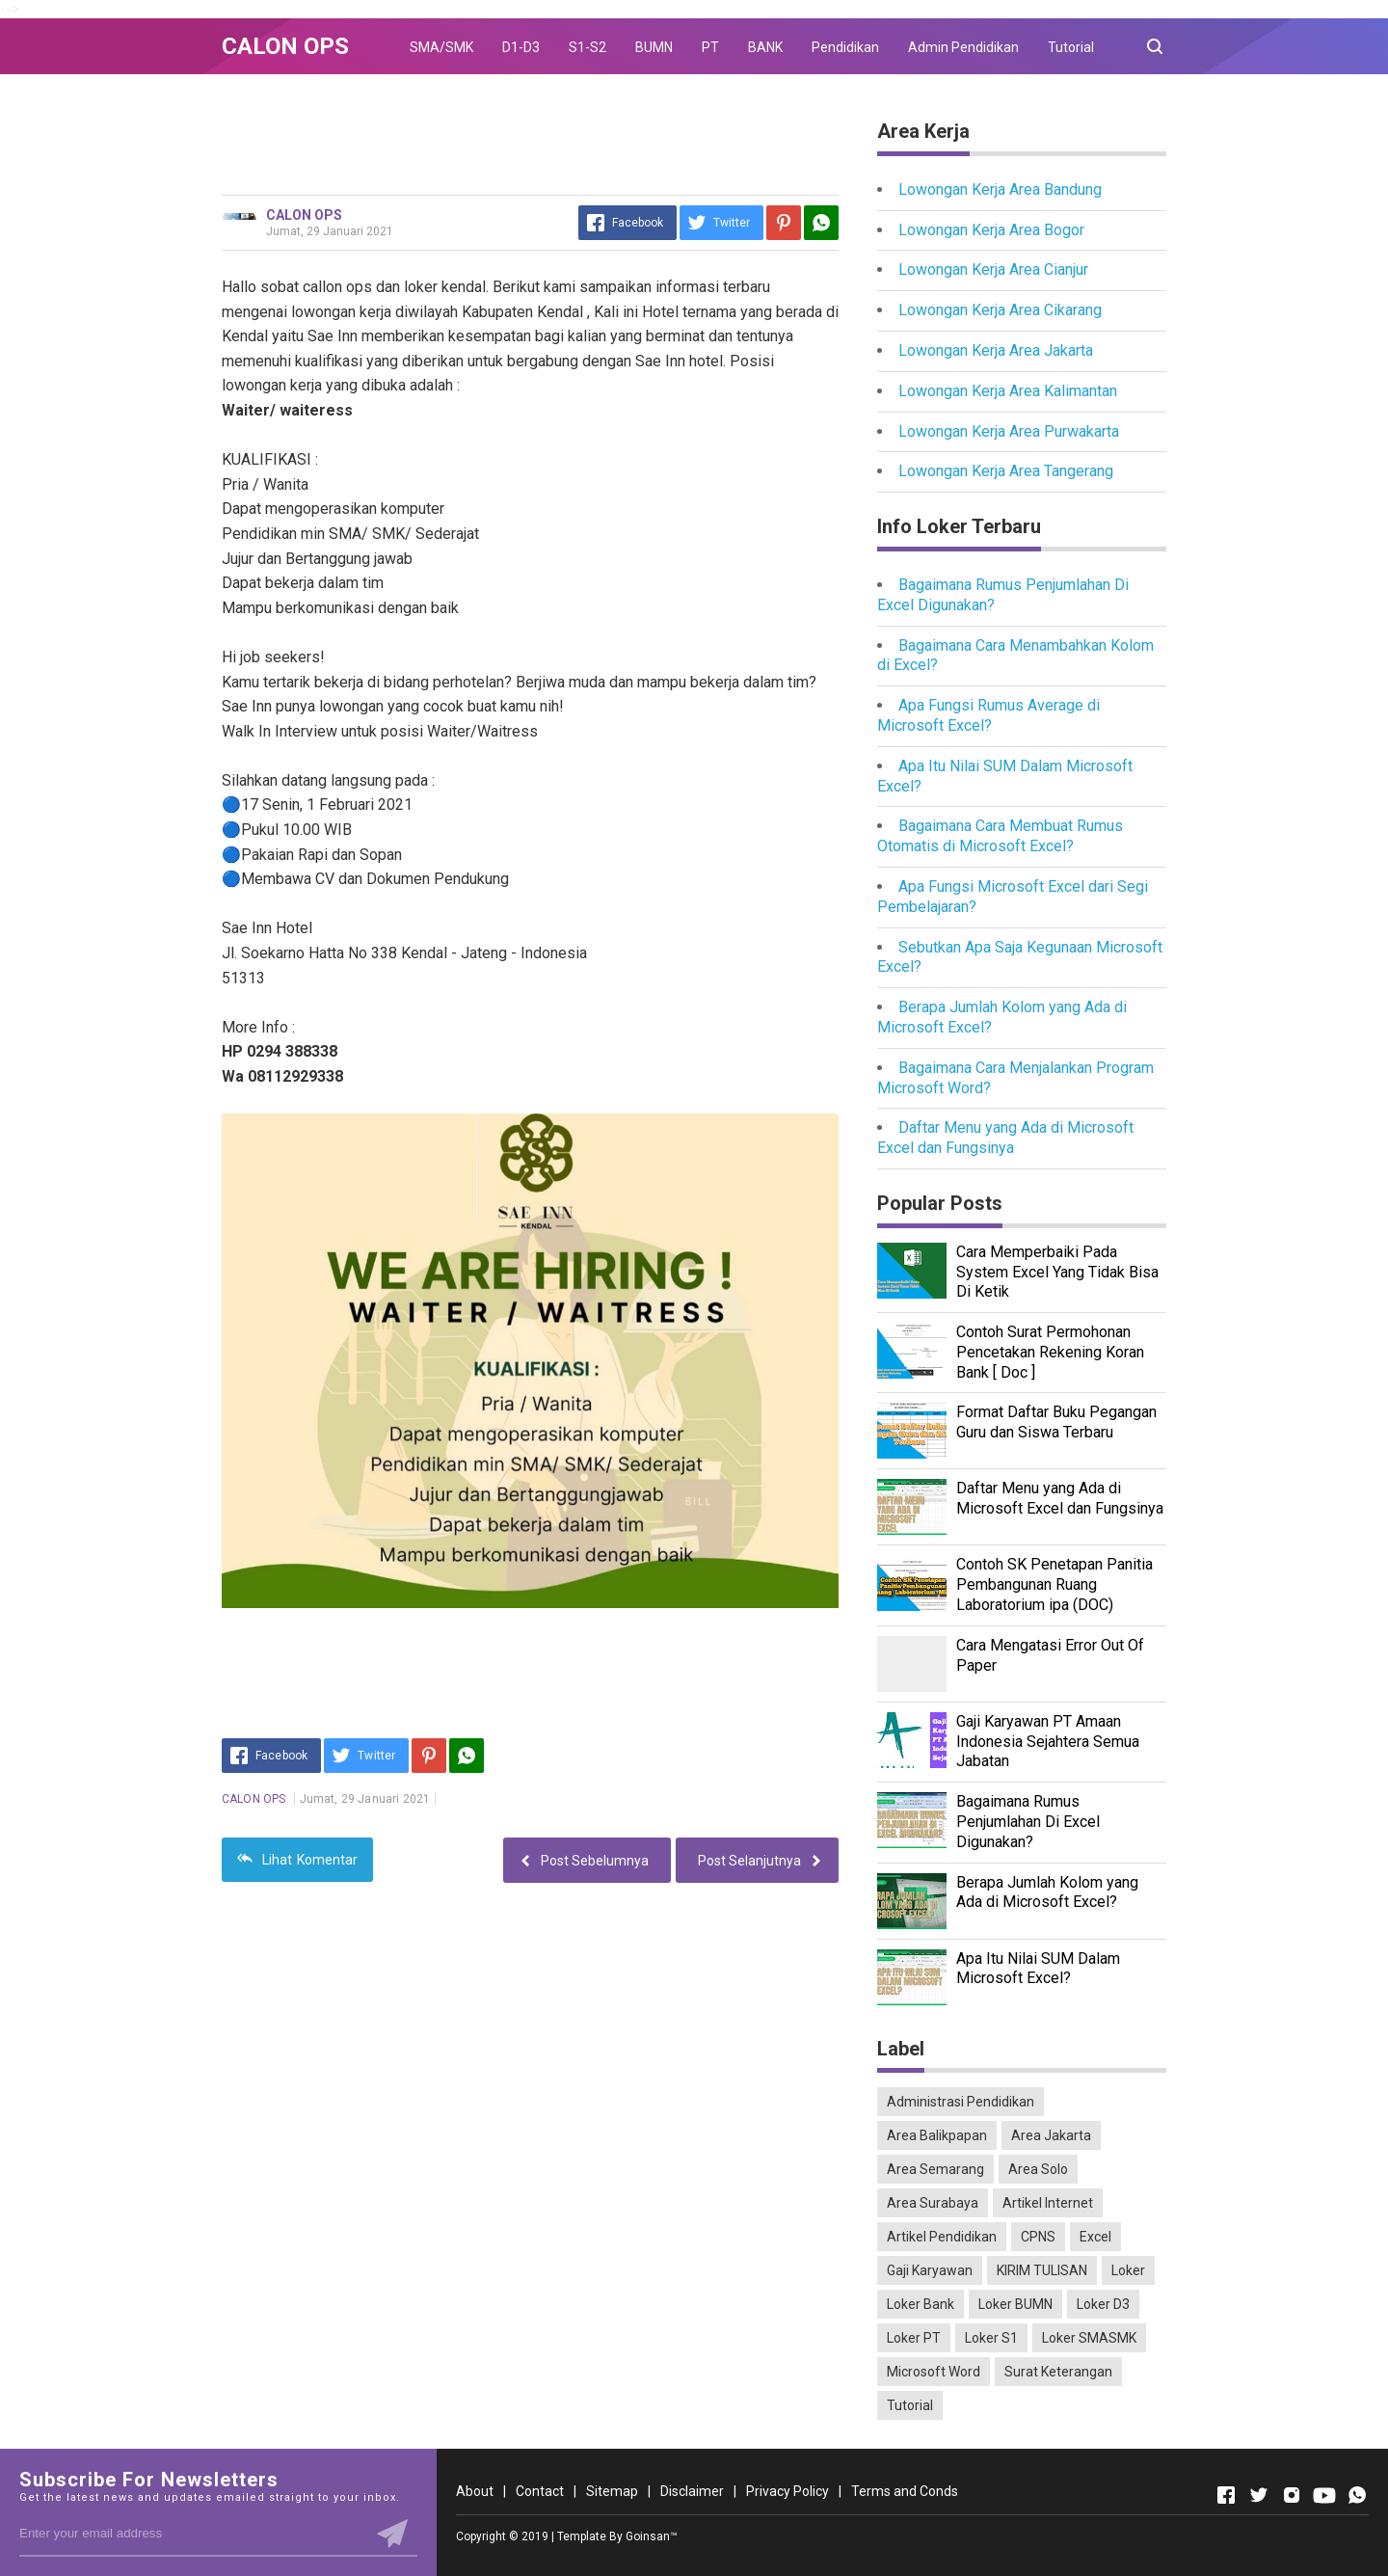  Describe the element at coordinates (988, 715) in the screenshot. I see `Apa Fungsi Rumus Average di Microsoft Excel?` at that location.